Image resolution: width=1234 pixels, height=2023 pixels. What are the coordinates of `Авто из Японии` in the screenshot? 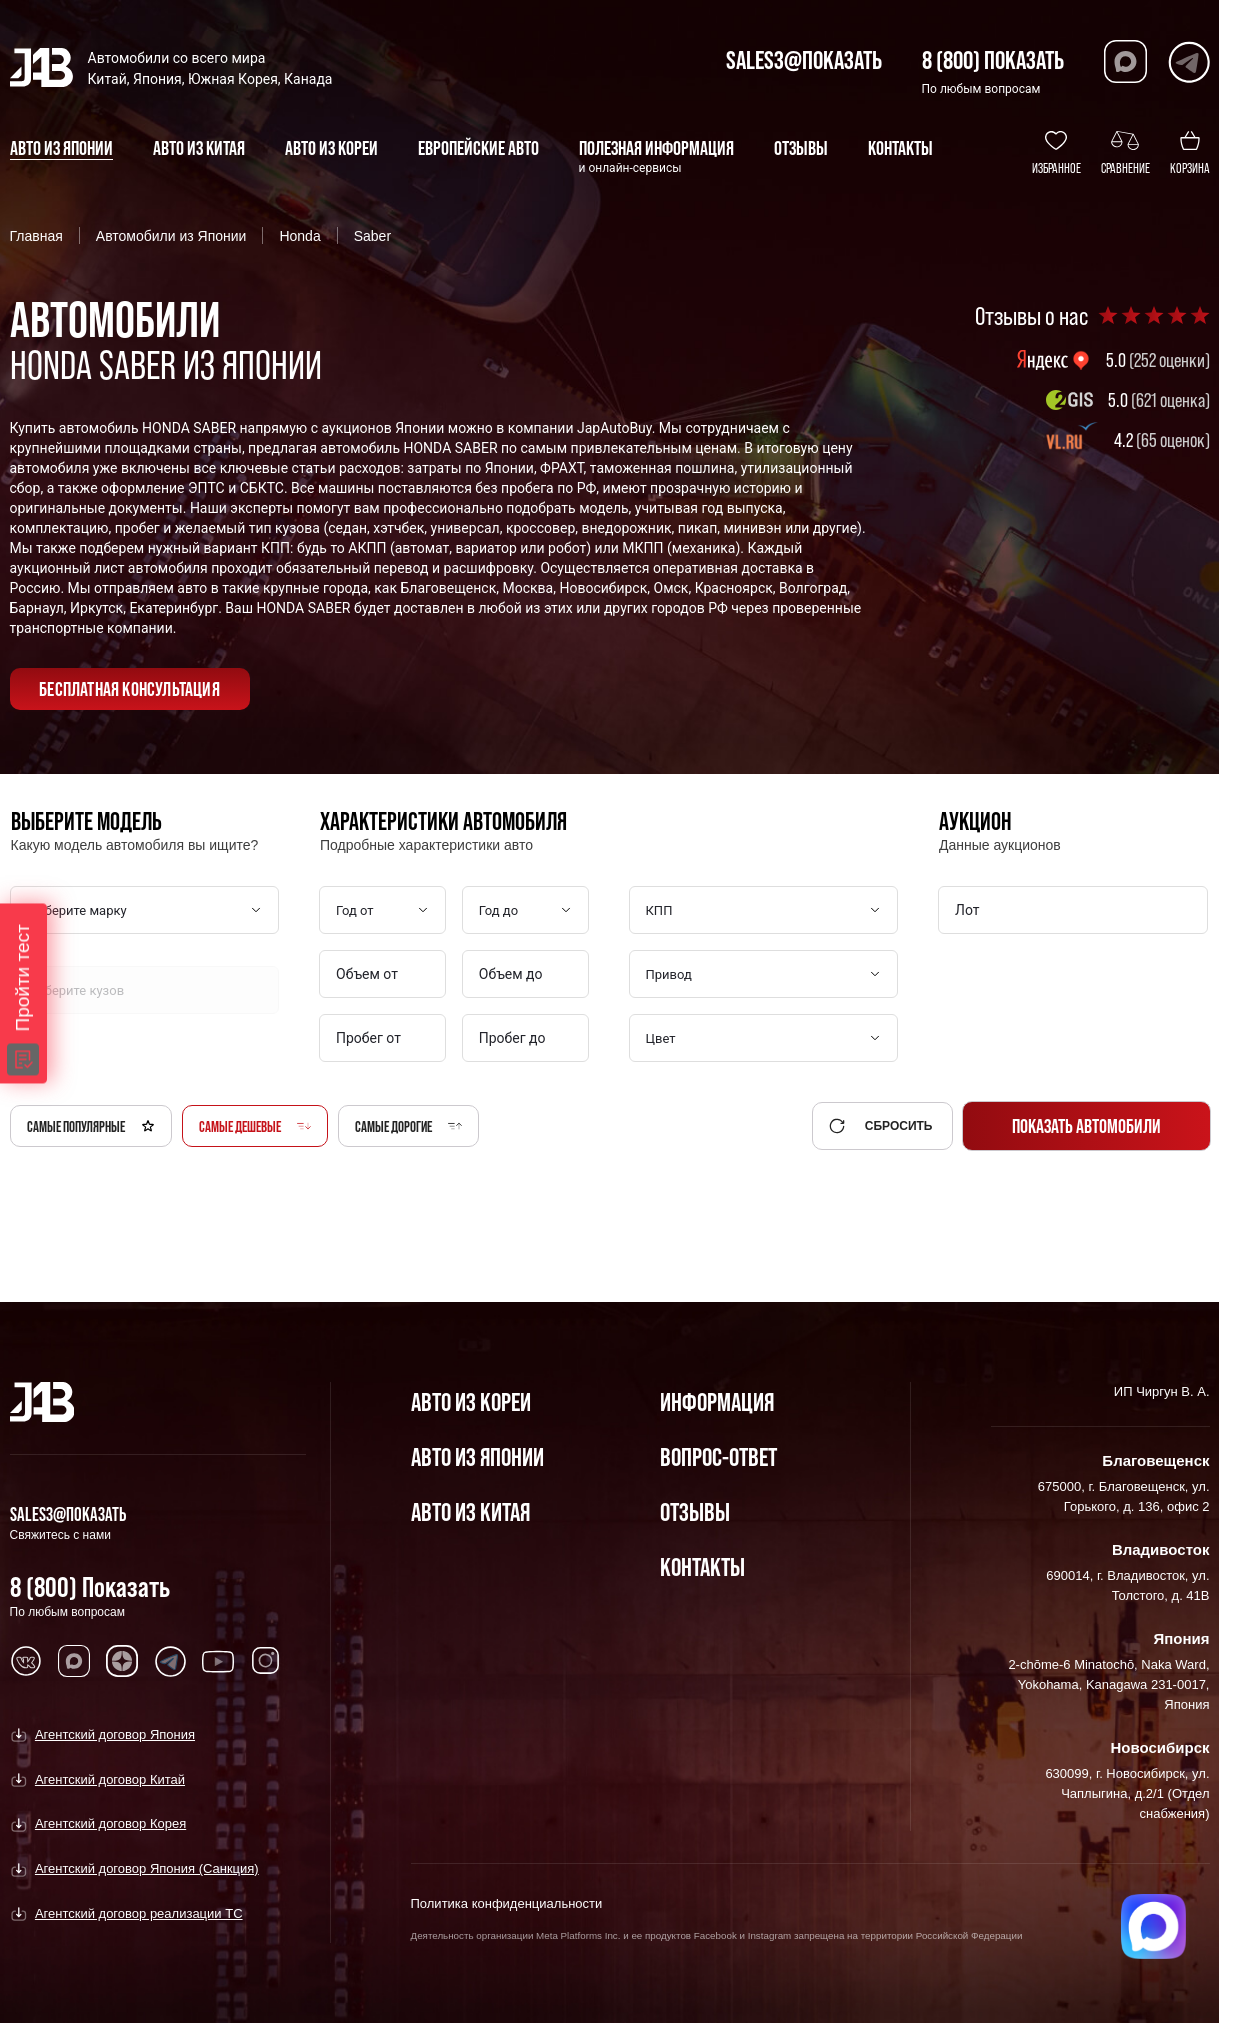 It's located at (477, 1456).